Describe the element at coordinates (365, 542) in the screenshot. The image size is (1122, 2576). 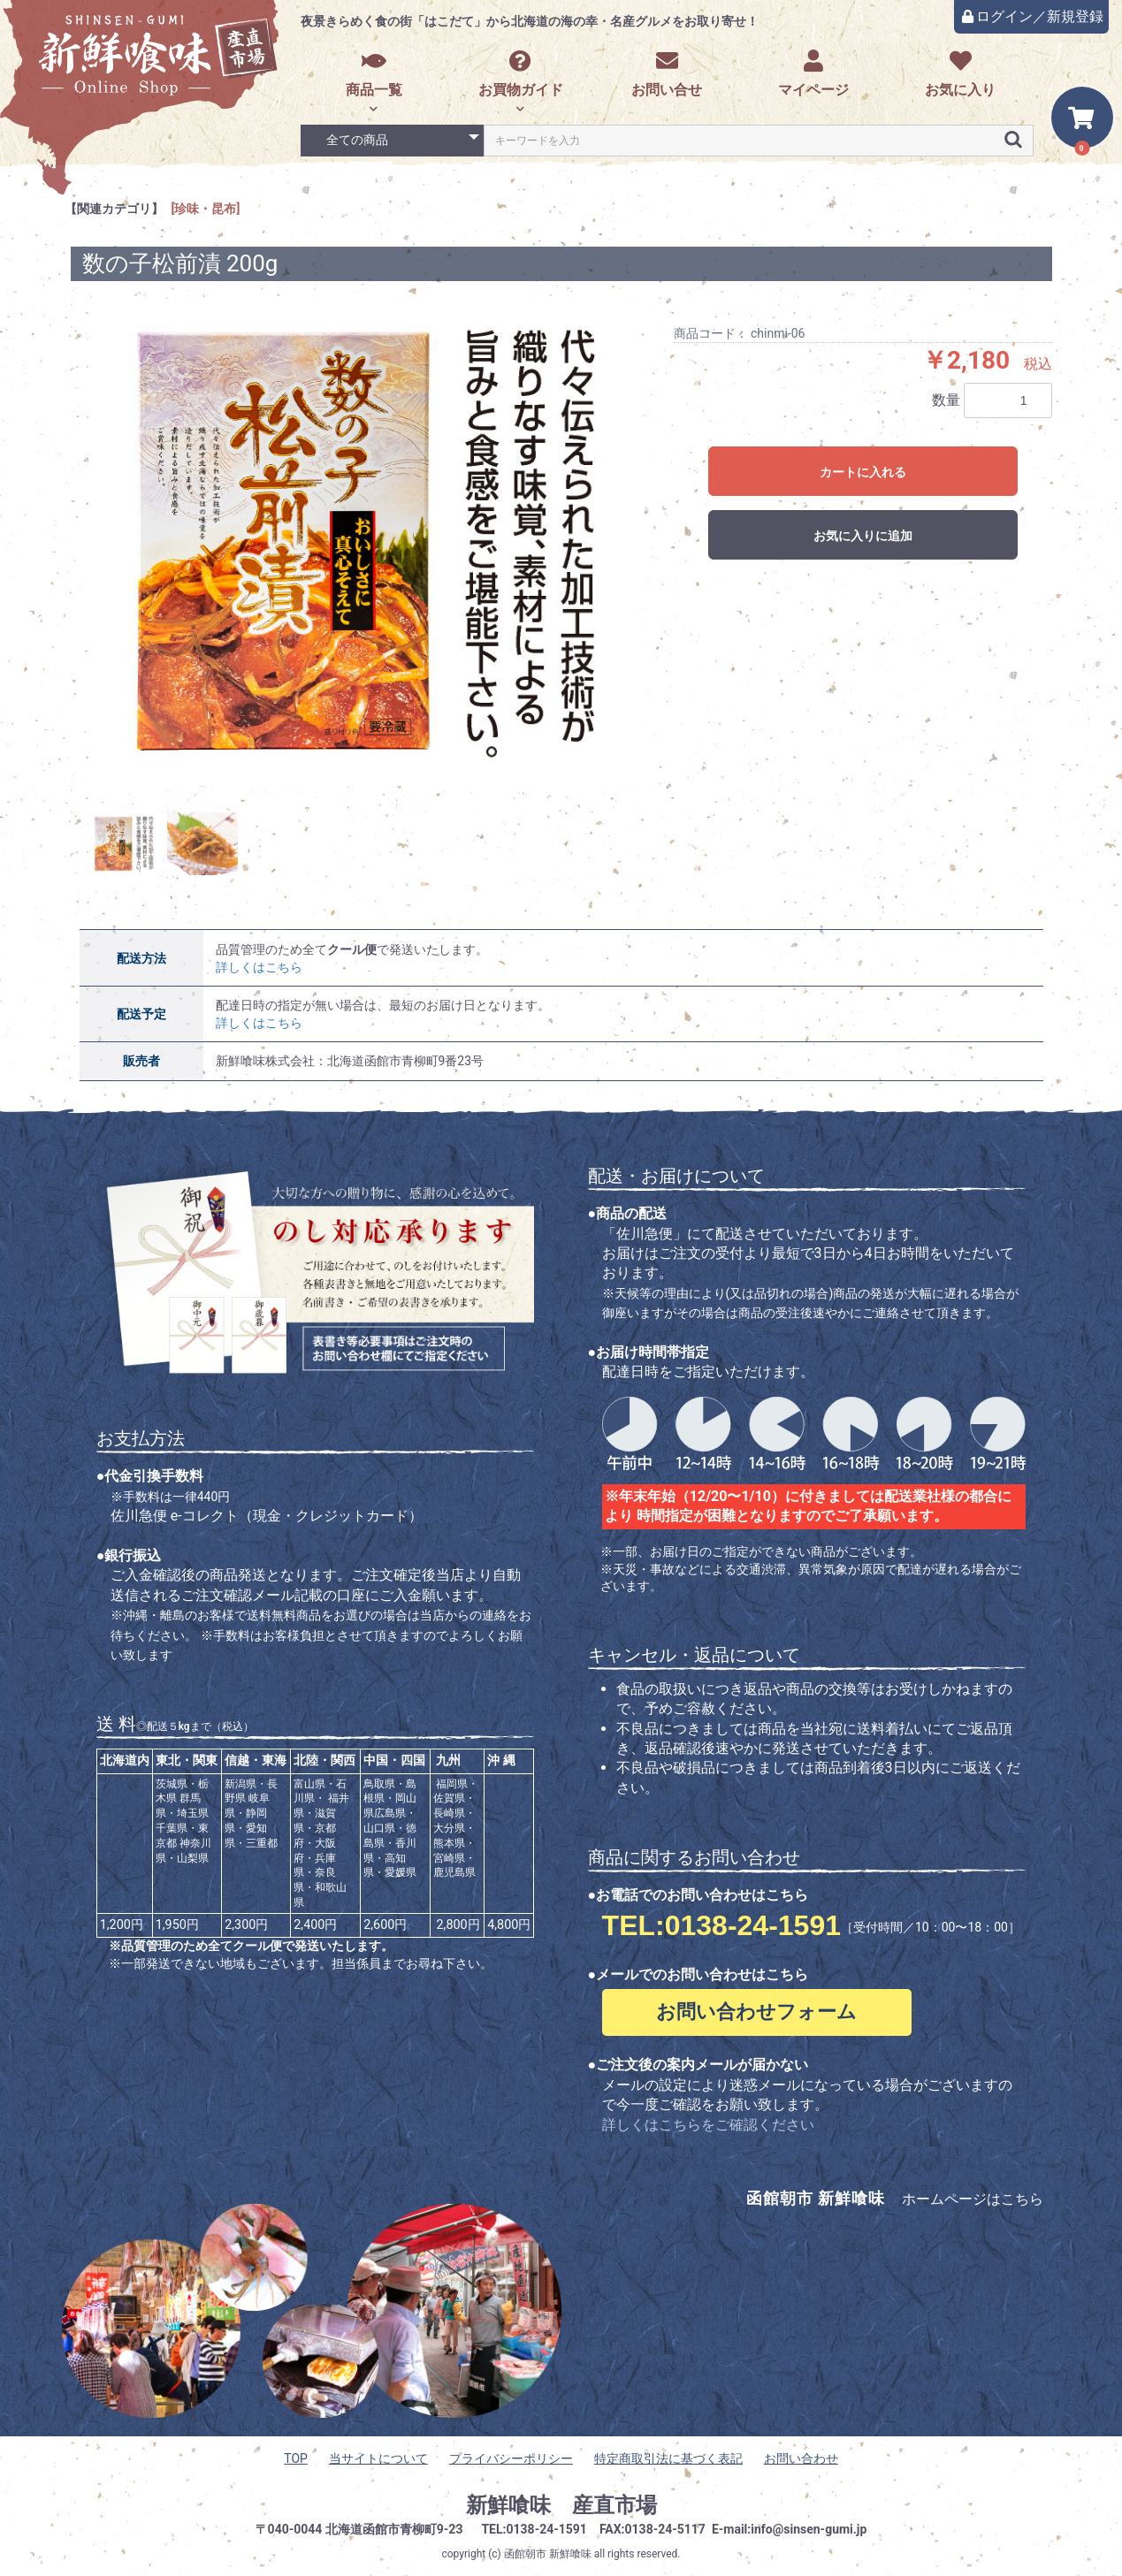
I see `[option]` at that location.